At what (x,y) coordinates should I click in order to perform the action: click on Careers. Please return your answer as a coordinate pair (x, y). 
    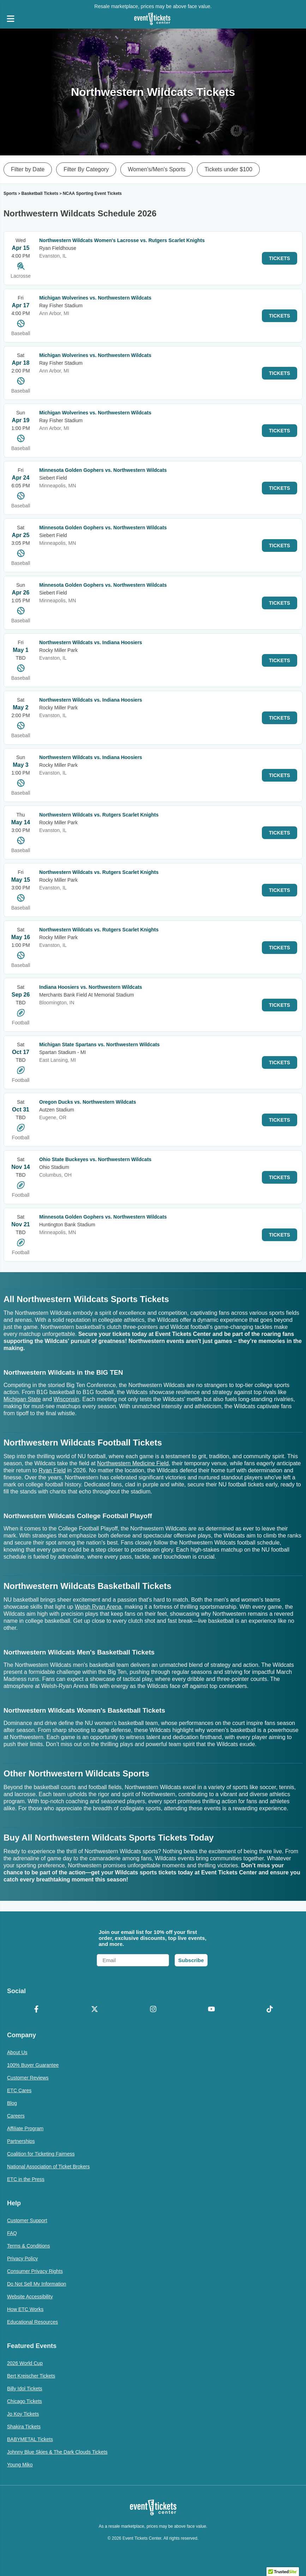
    Looking at the image, I should click on (16, 2116).